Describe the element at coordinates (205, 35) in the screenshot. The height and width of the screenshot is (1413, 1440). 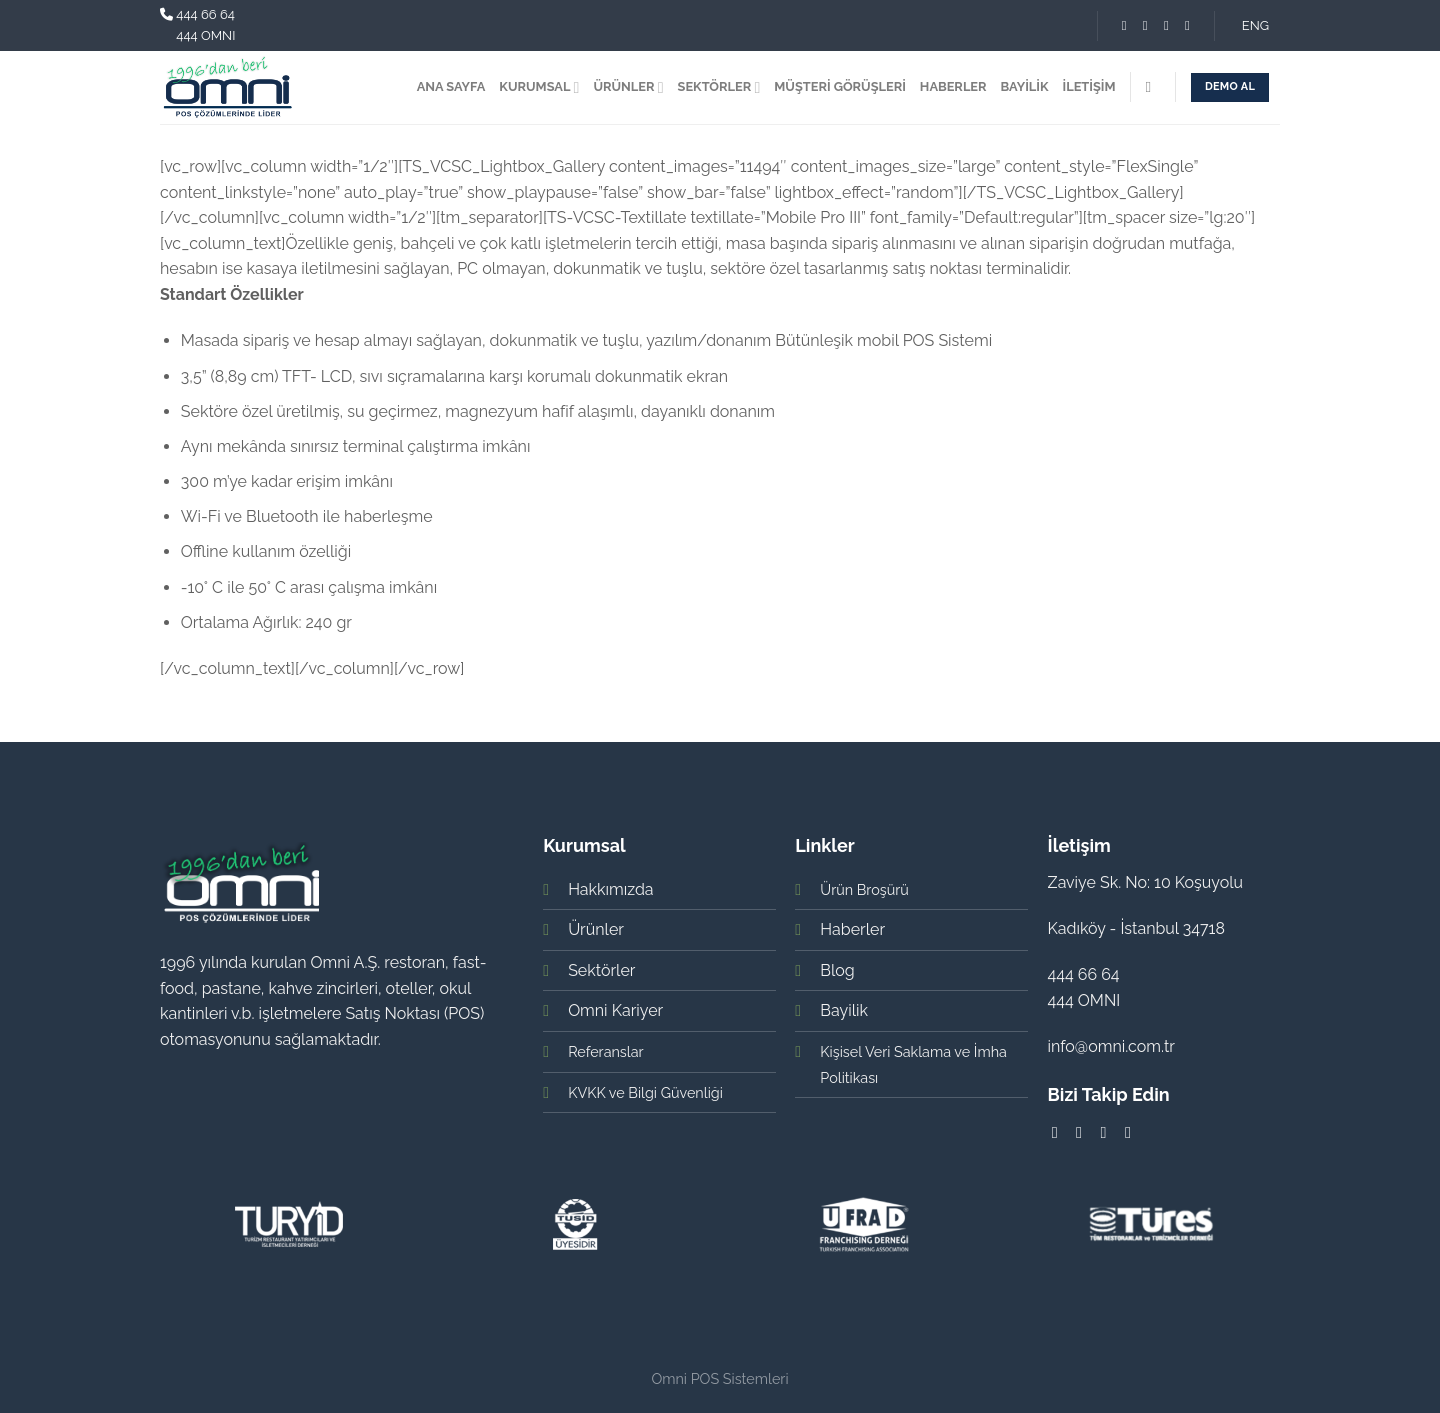
I see `444 OMNI` at that location.